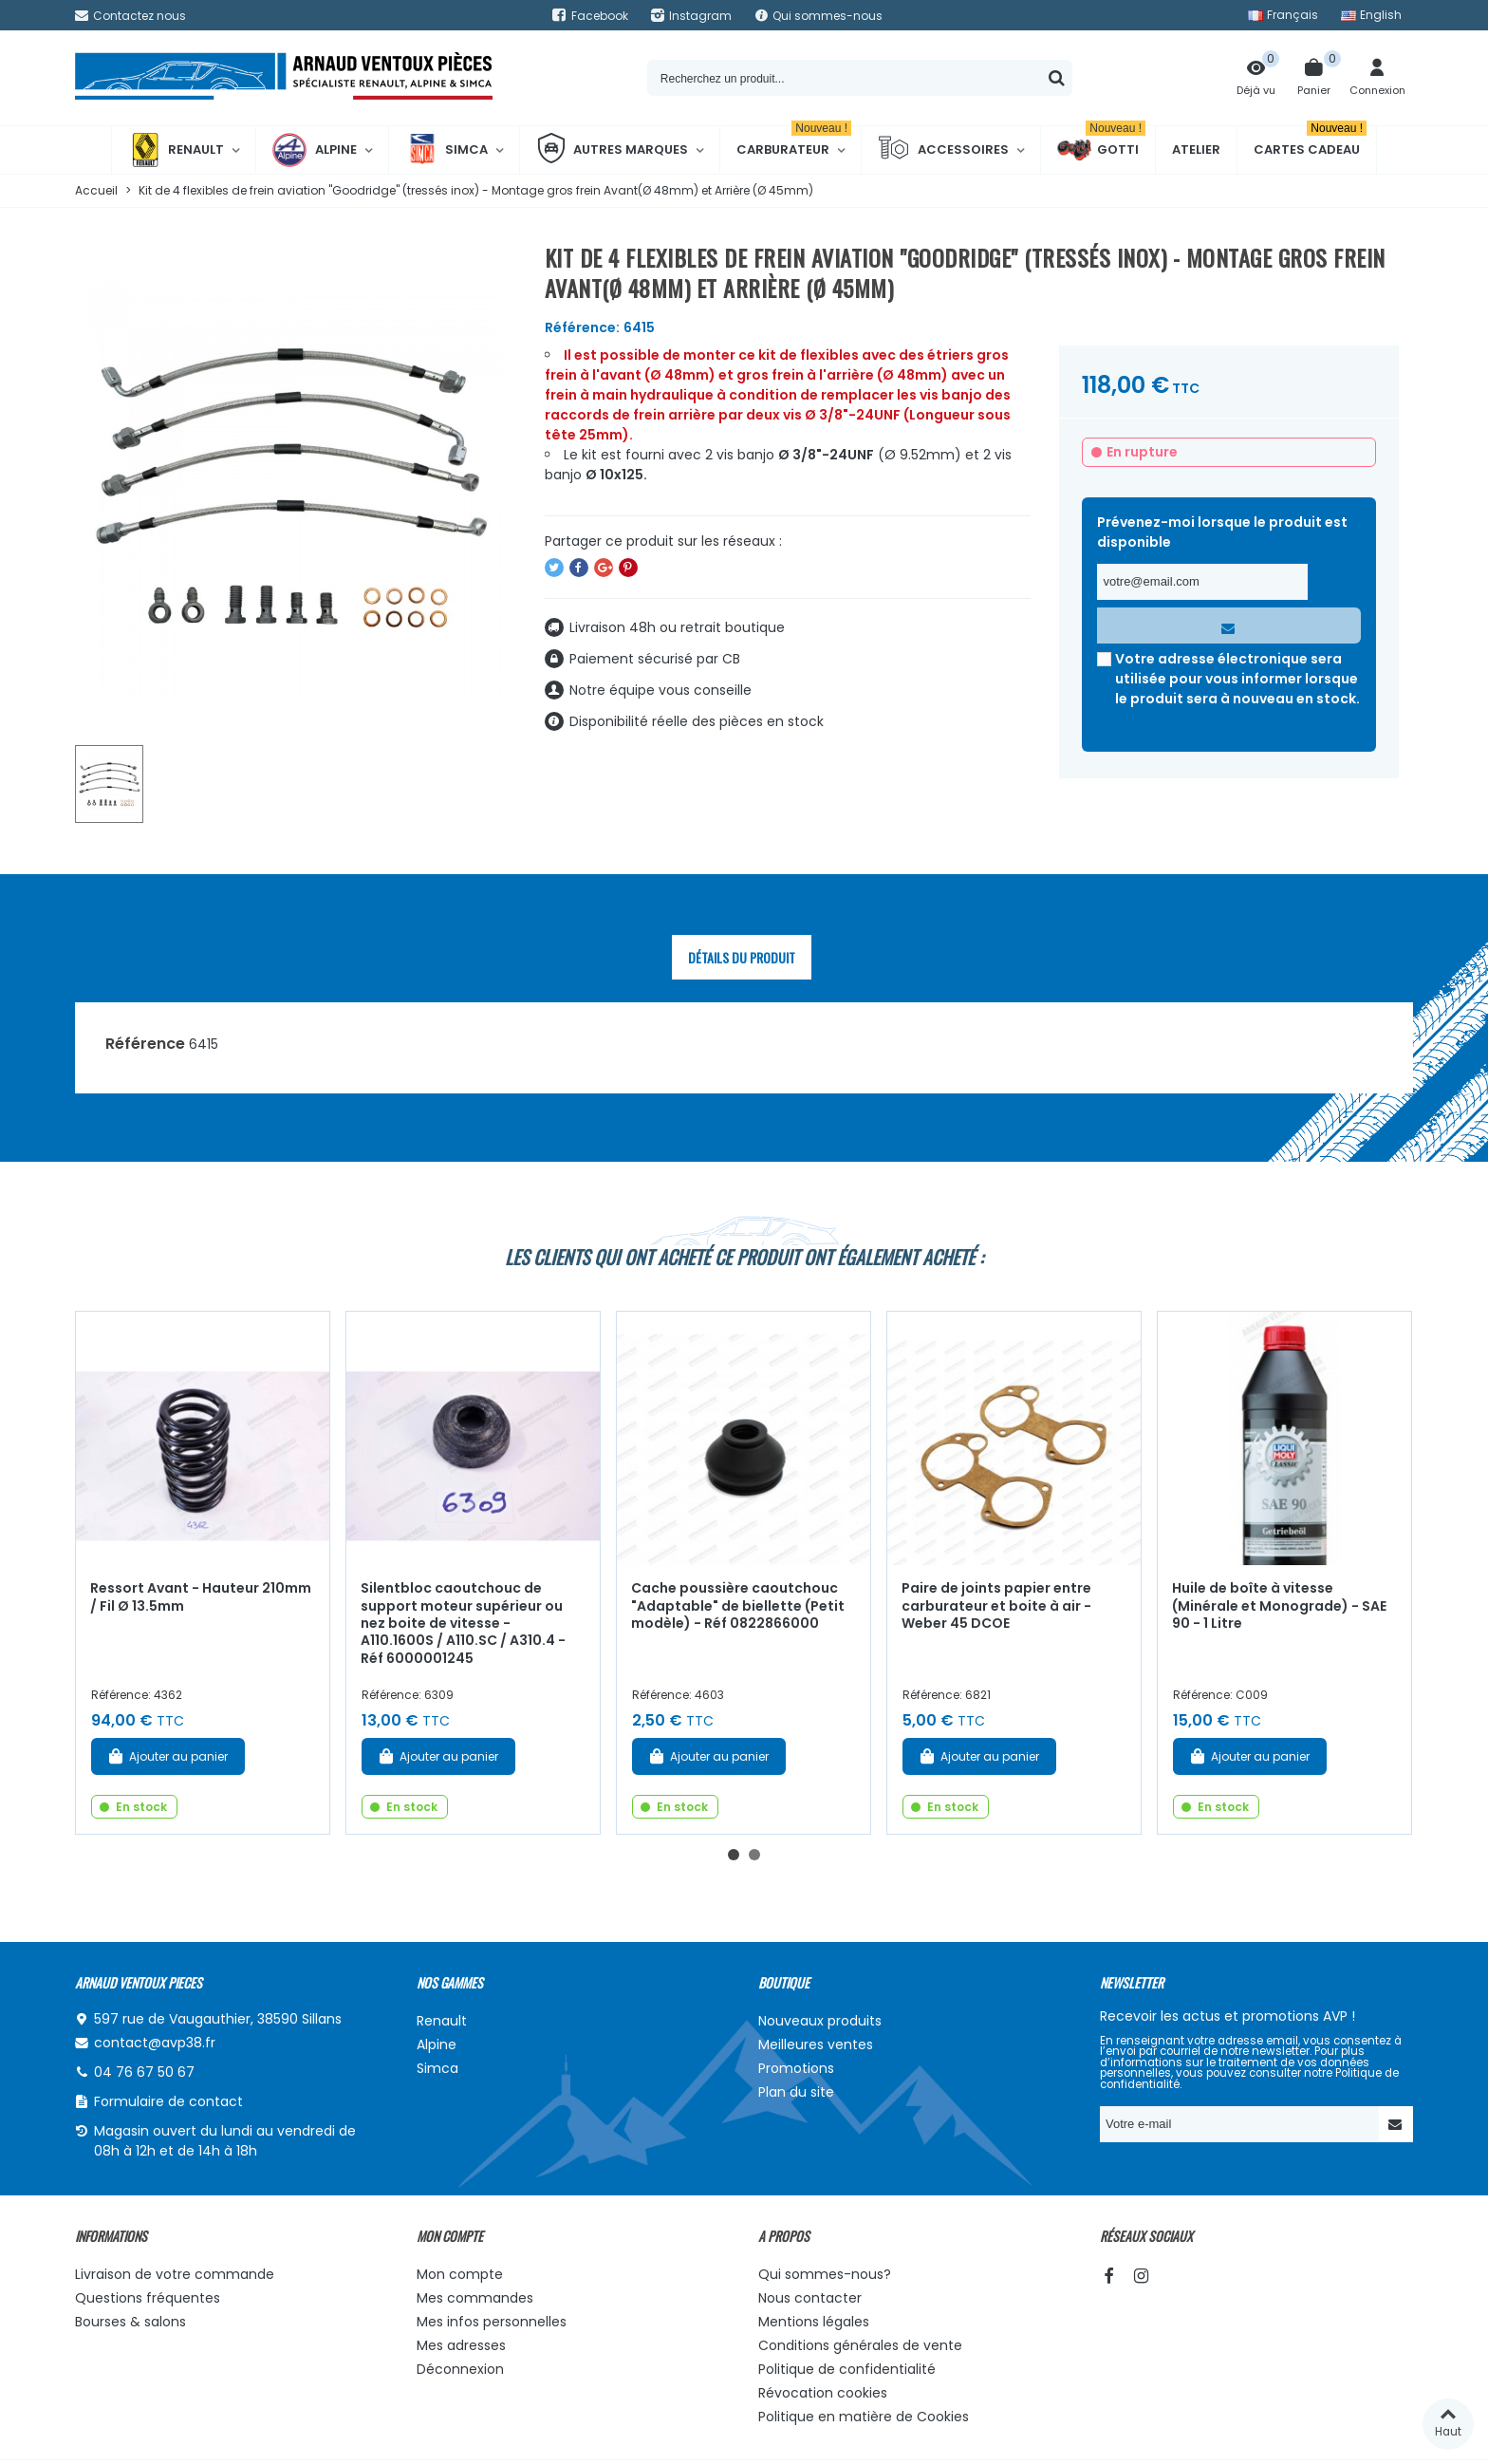  Describe the element at coordinates (738, 1605) in the screenshot. I see `Cache poussière caoutchouc "Adaptable" de biellette (Petit modèle) - Réf 0822866000` at that location.